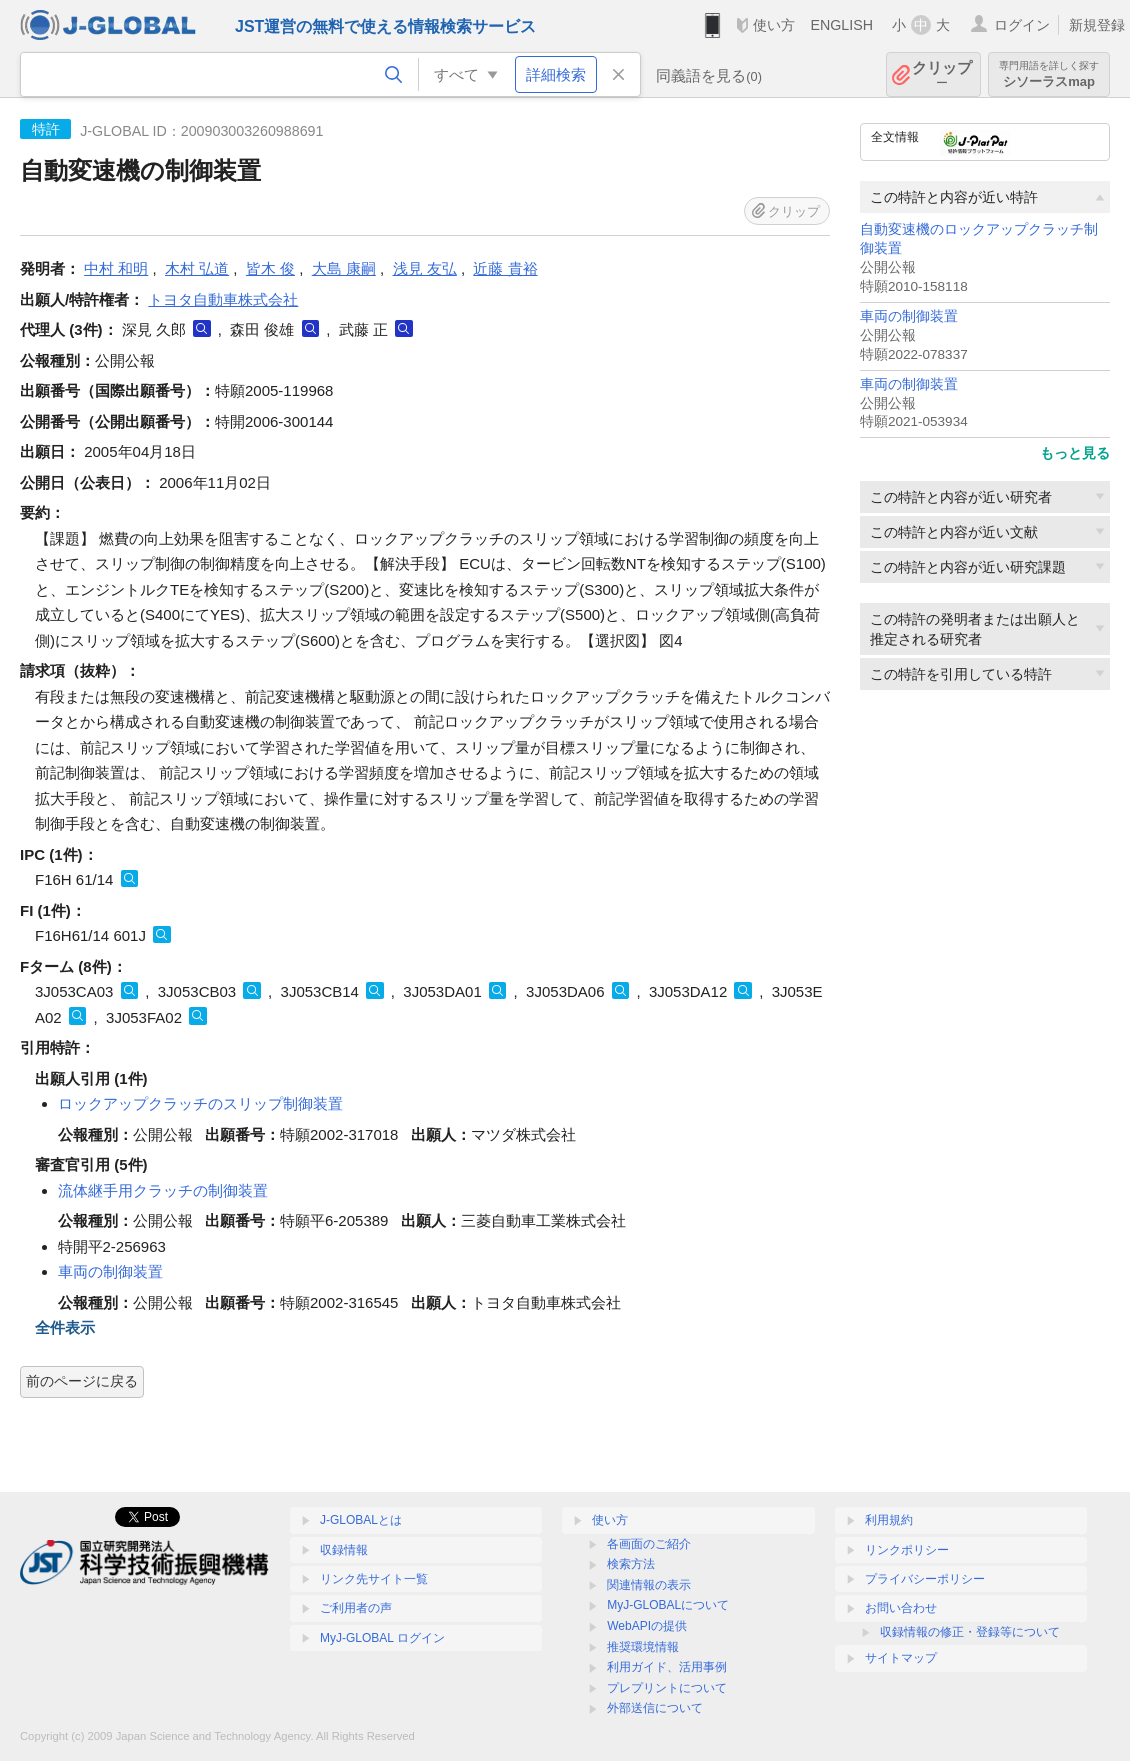 This screenshot has width=1130, height=1761. I want to click on 新規登録, so click(1097, 25).